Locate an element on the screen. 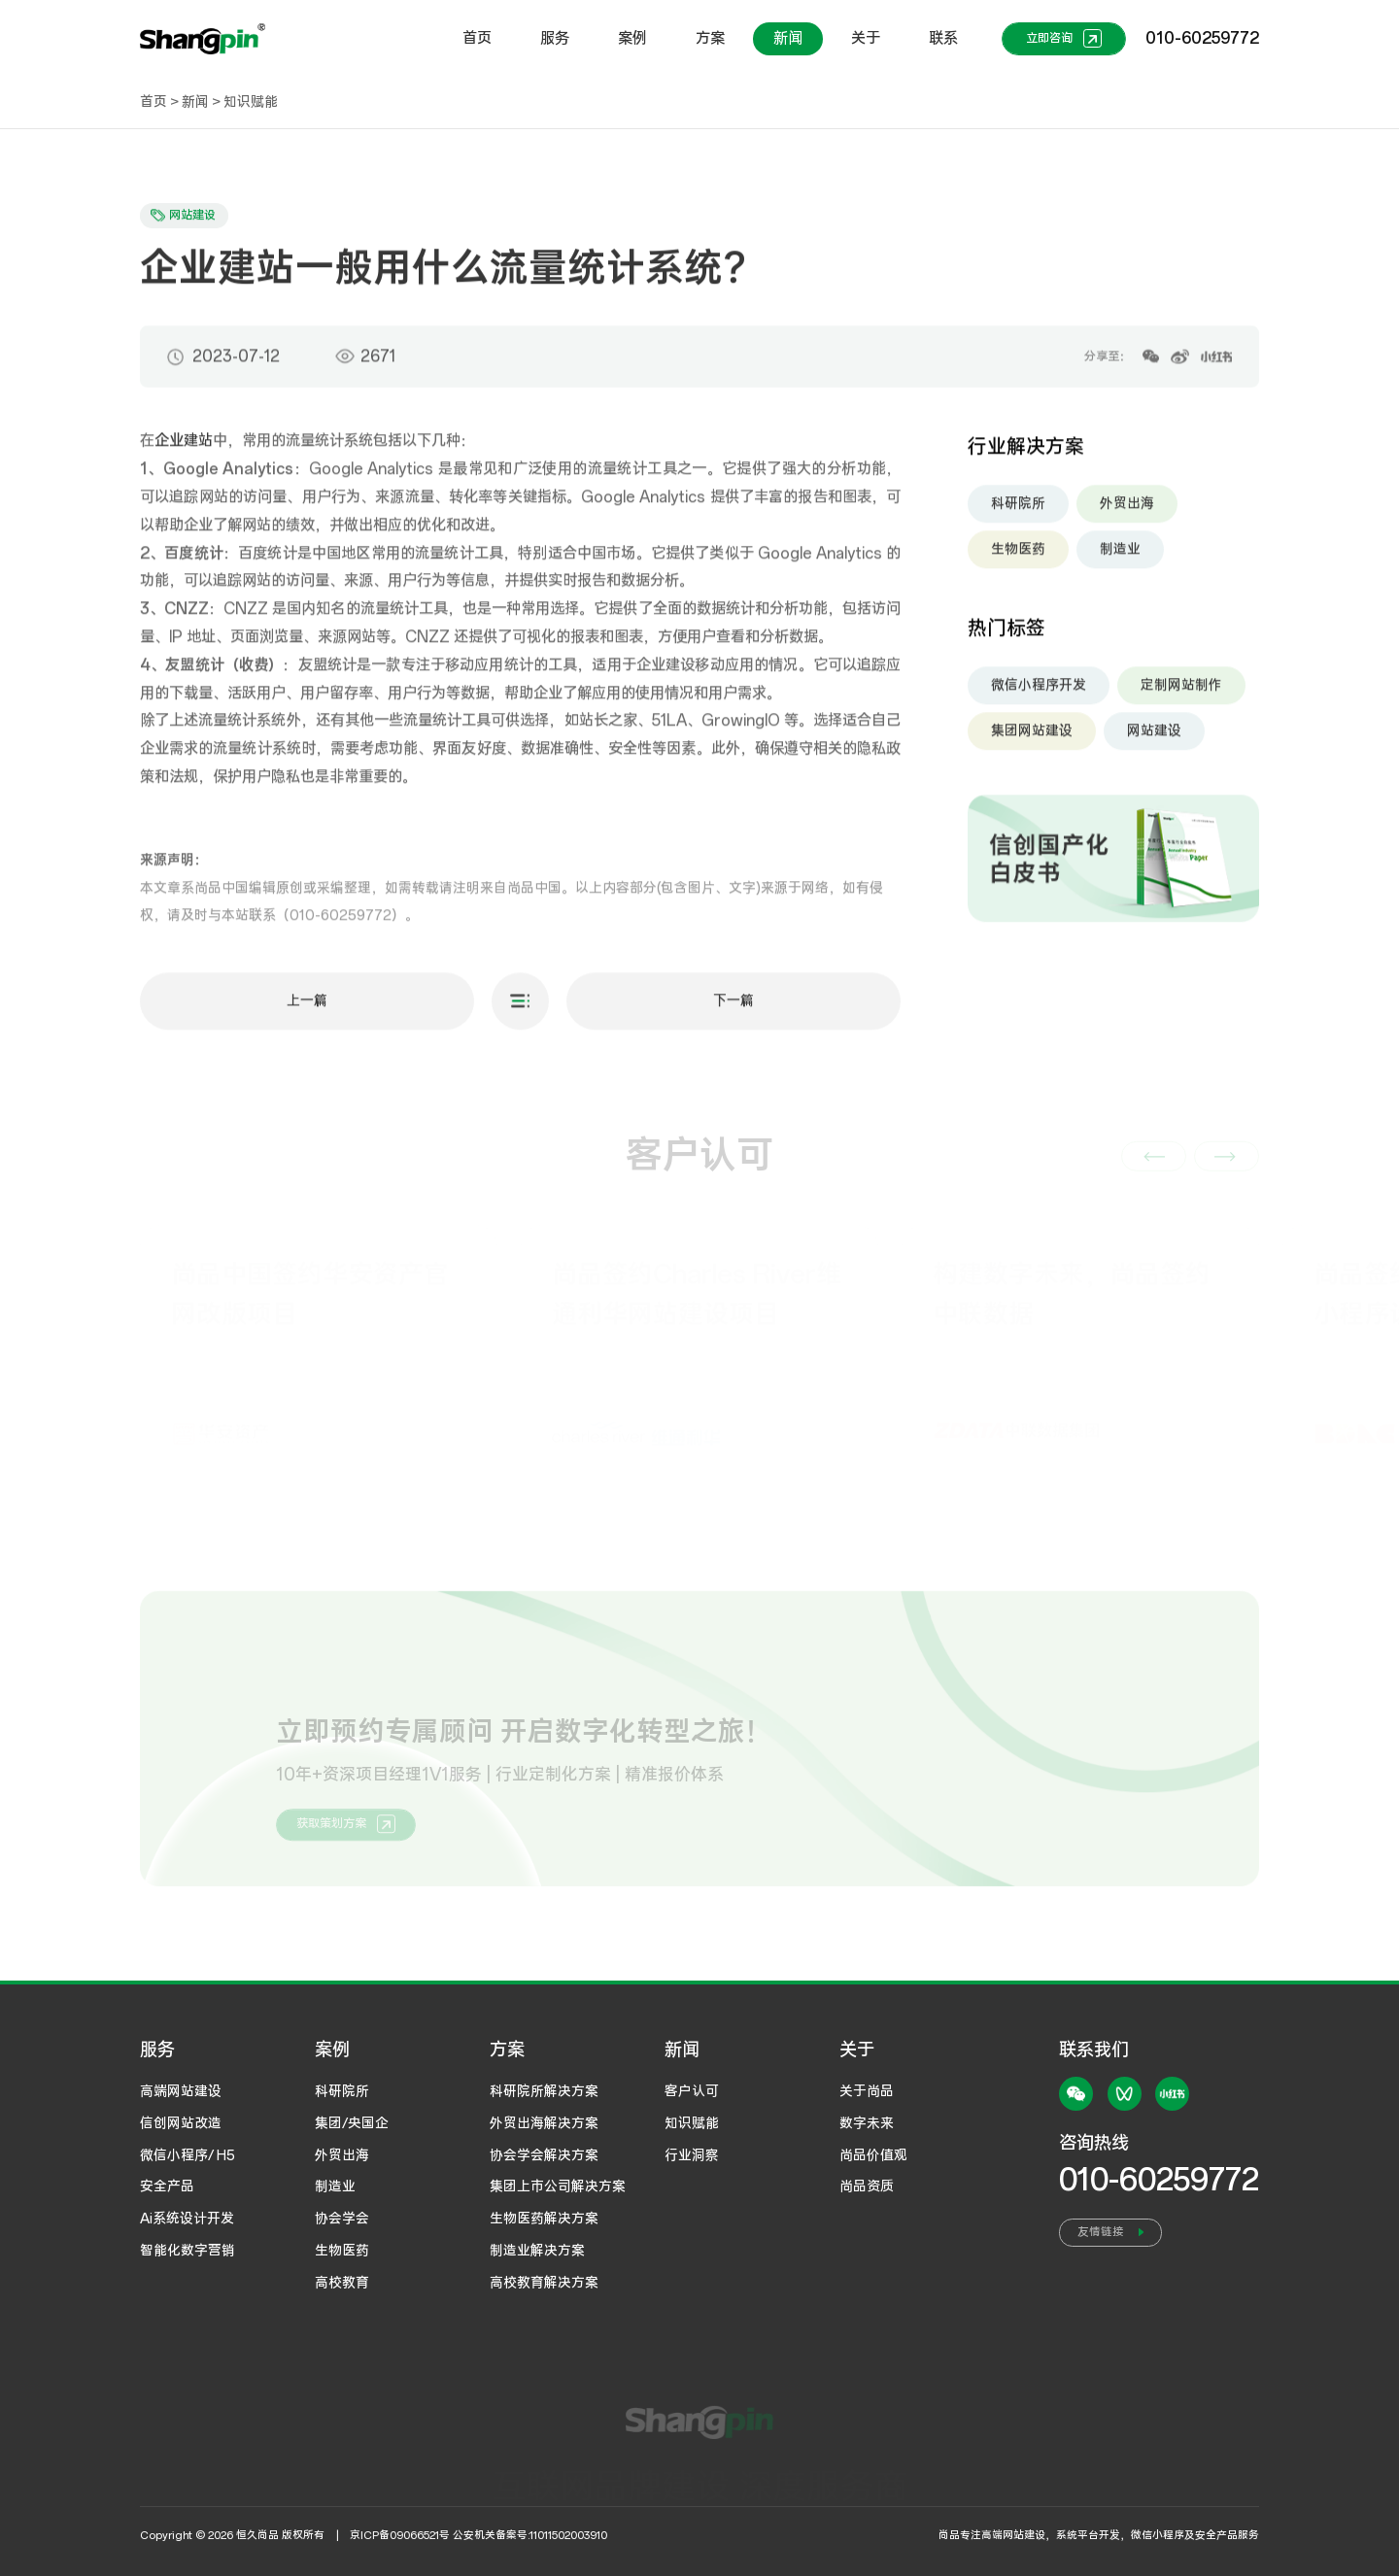 The width and height of the screenshot is (1399, 2576). 案例 is located at coordinates (632, 38).